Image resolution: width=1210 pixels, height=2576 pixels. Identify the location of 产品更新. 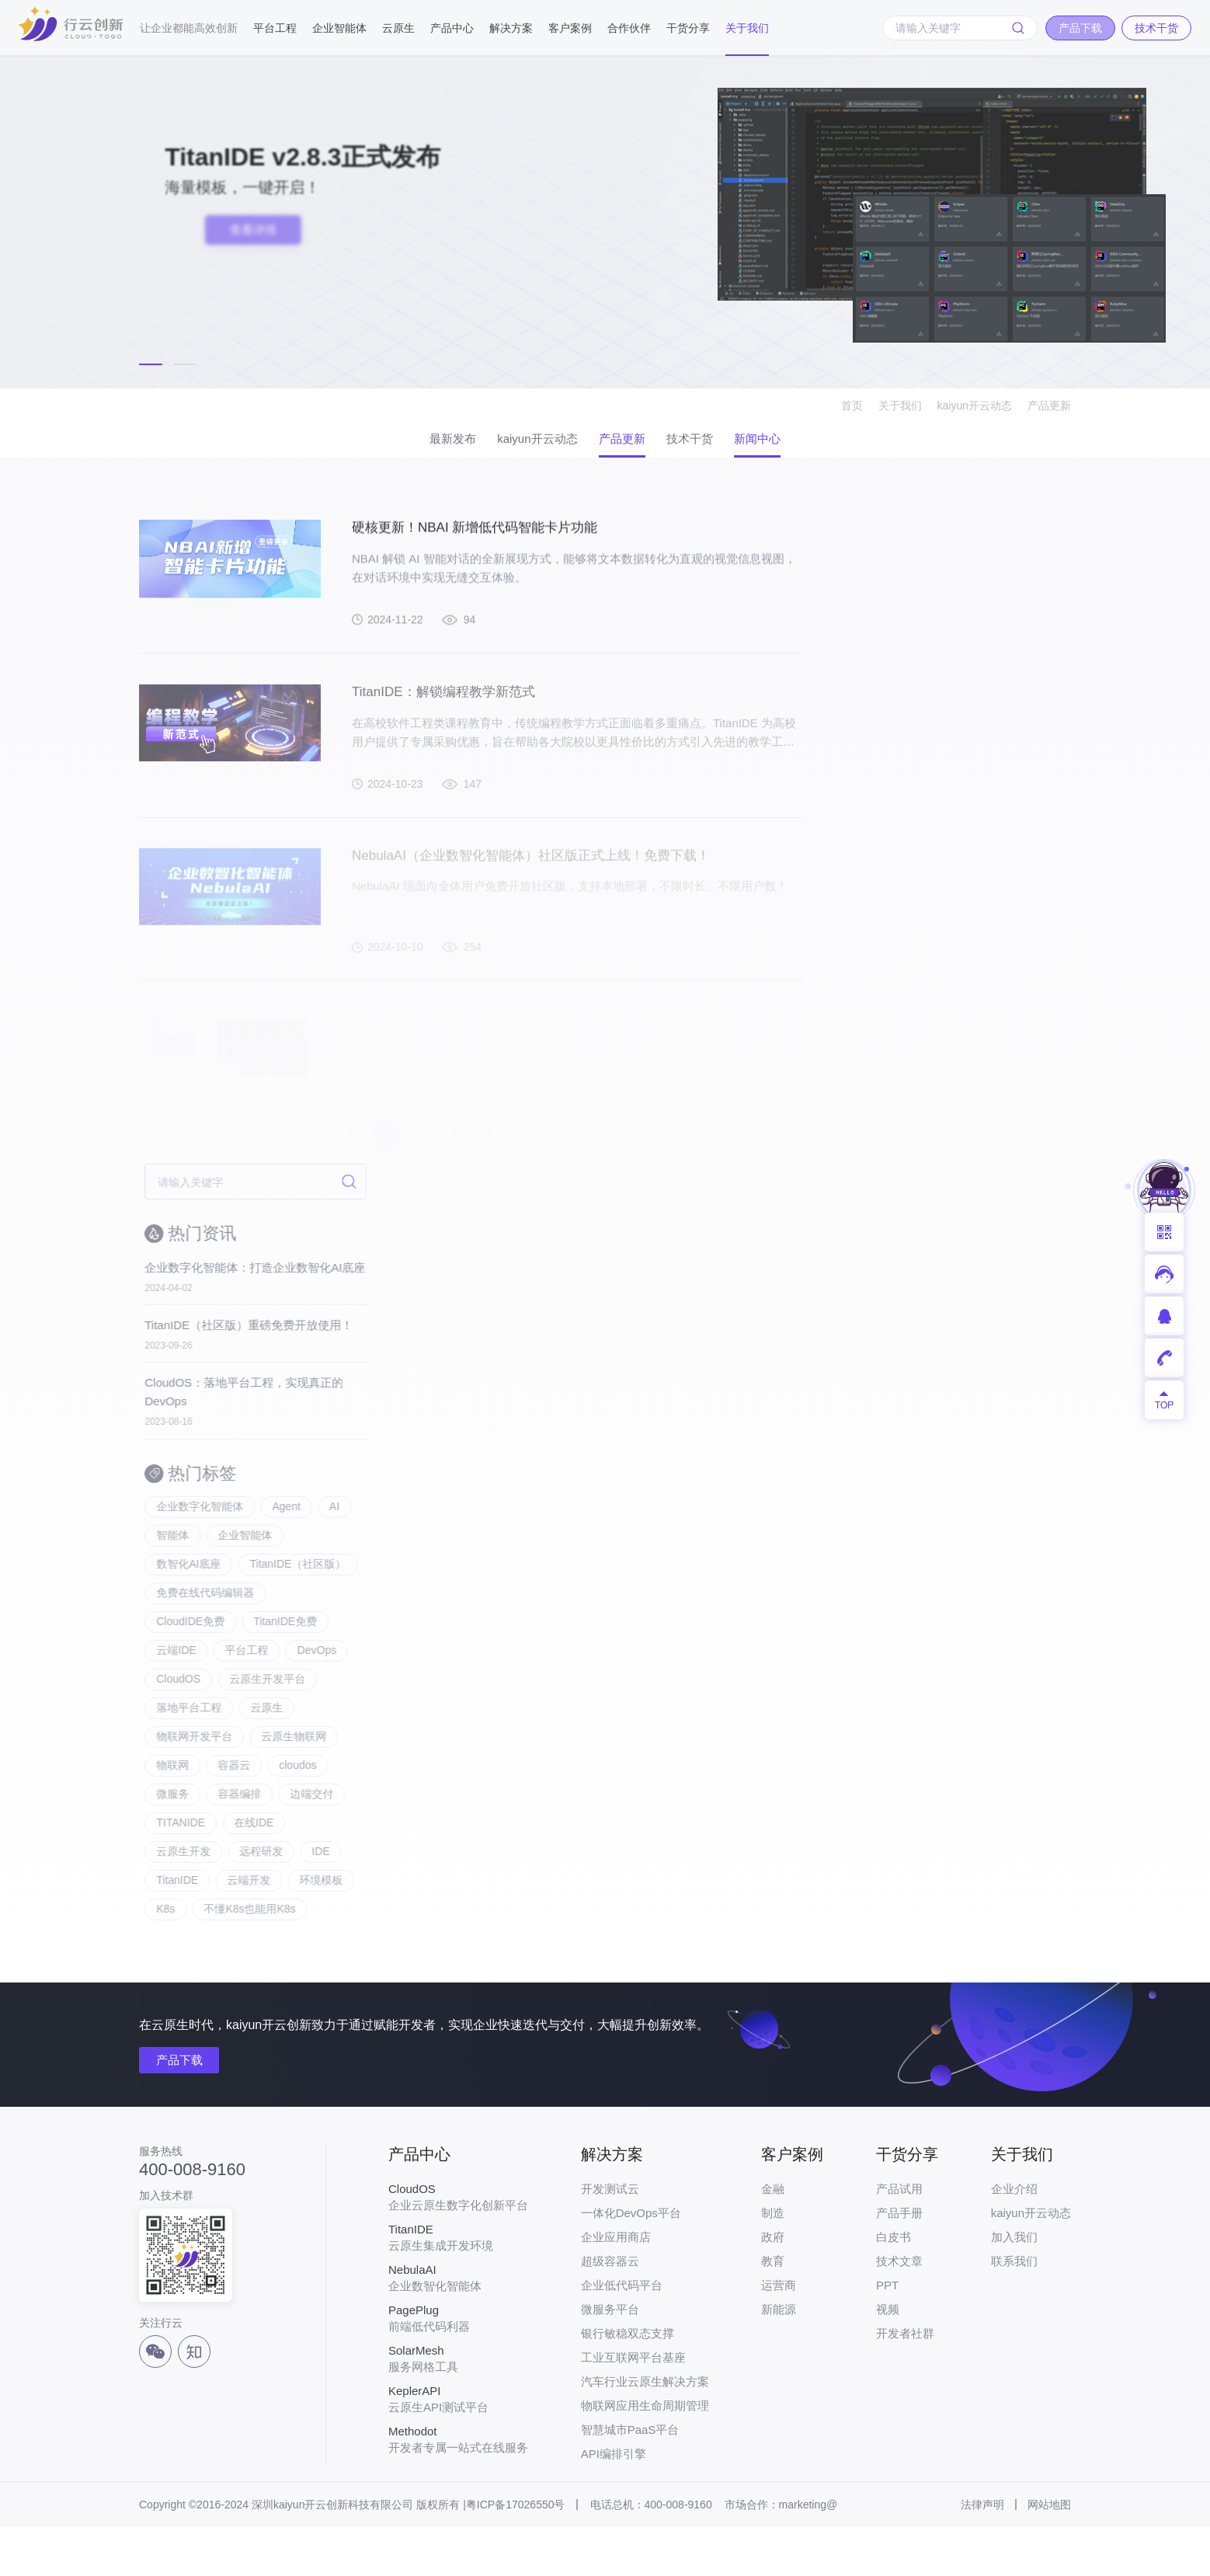
(1049, 405).